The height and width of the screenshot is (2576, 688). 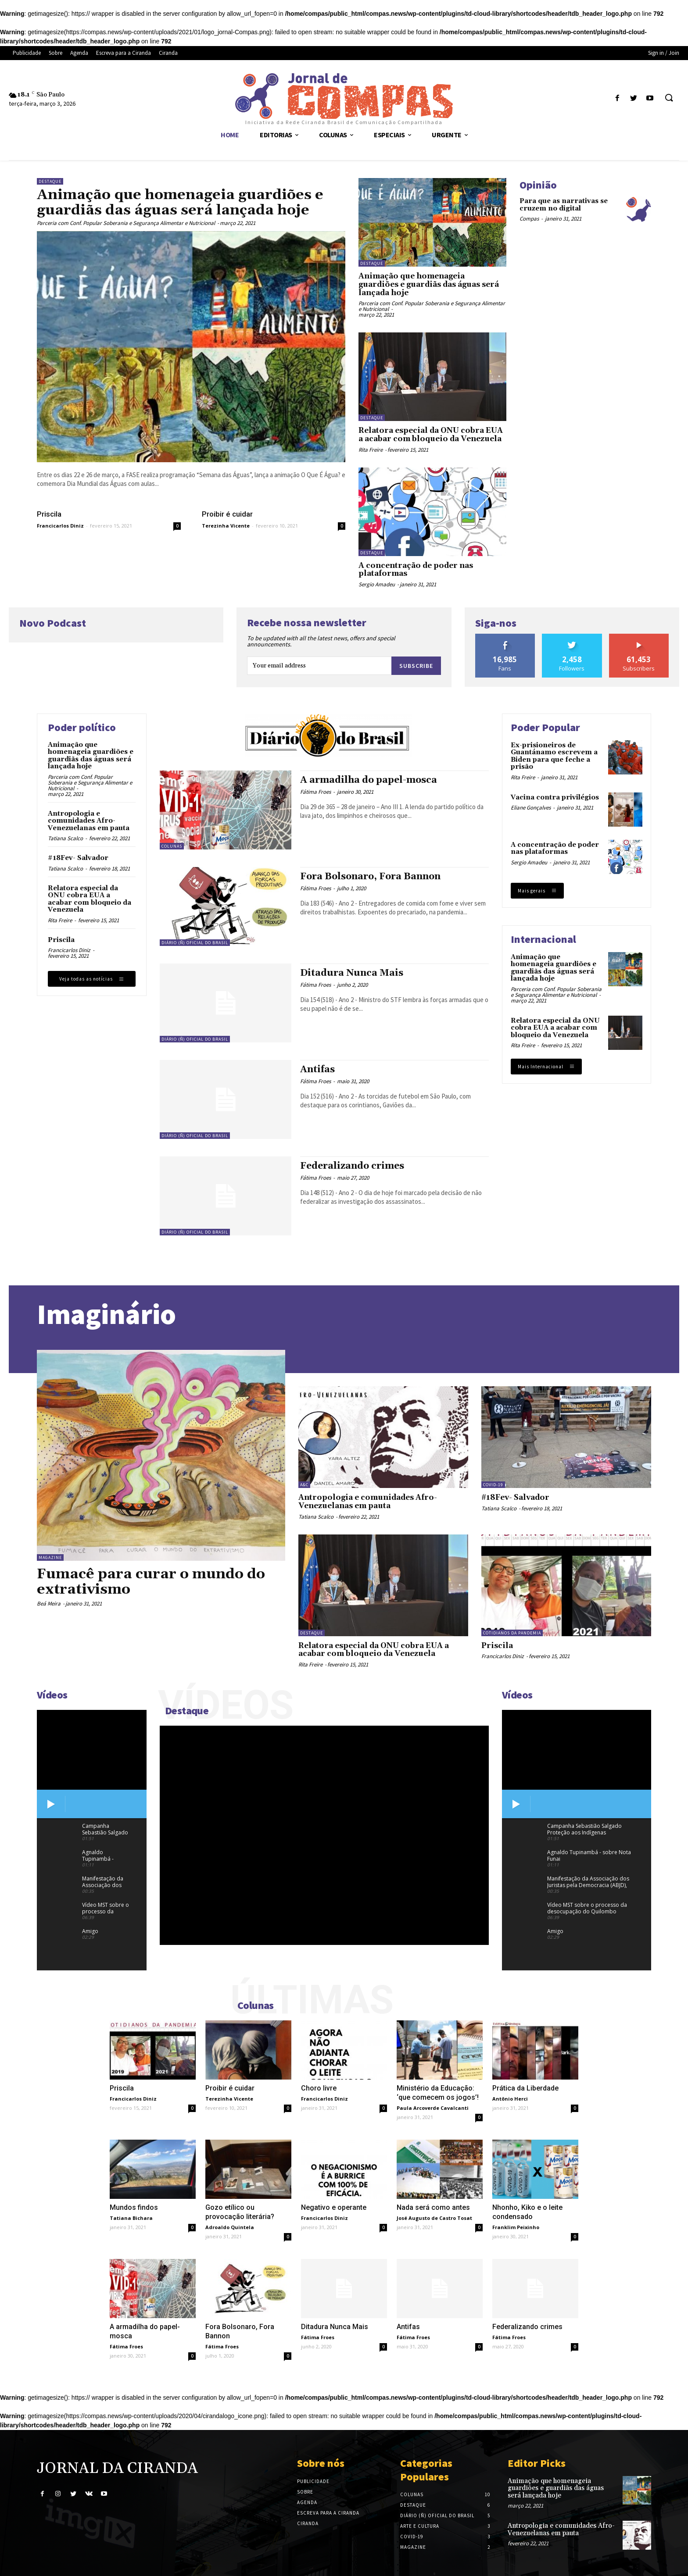 I want to click on Parceria com Conf. Popular Soberania e Segurança Alimentar e Nutricional, so click(x=126, y=223).